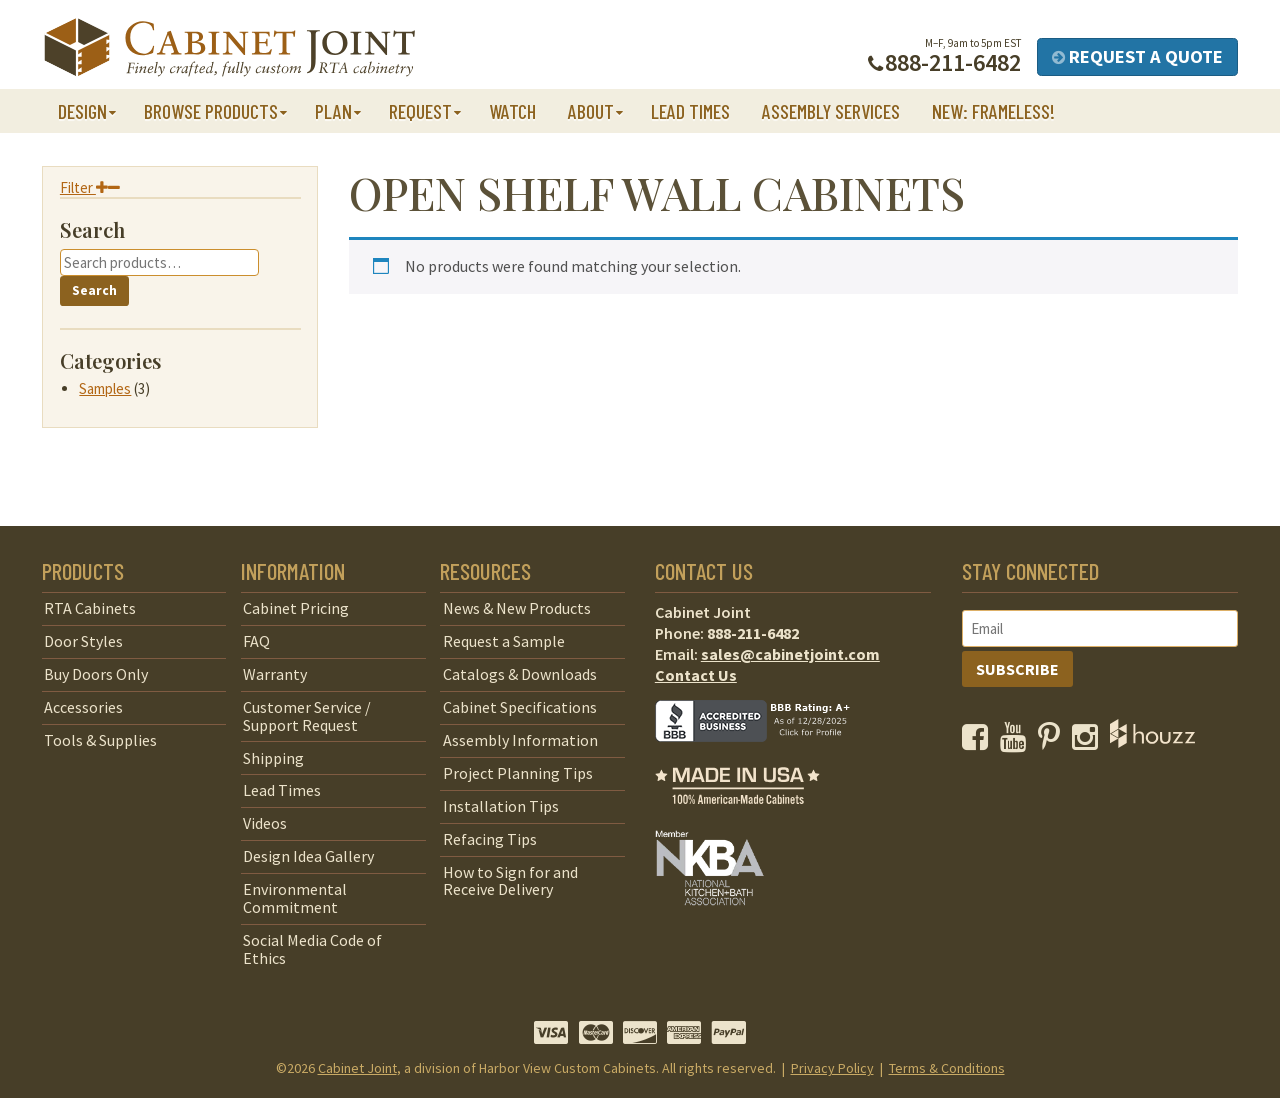 This screenshot has height=1098, width=1280. What do you see at coordinates (265, 823) in the screenshot?
I see `Videos` at bounding box center [265, 823].